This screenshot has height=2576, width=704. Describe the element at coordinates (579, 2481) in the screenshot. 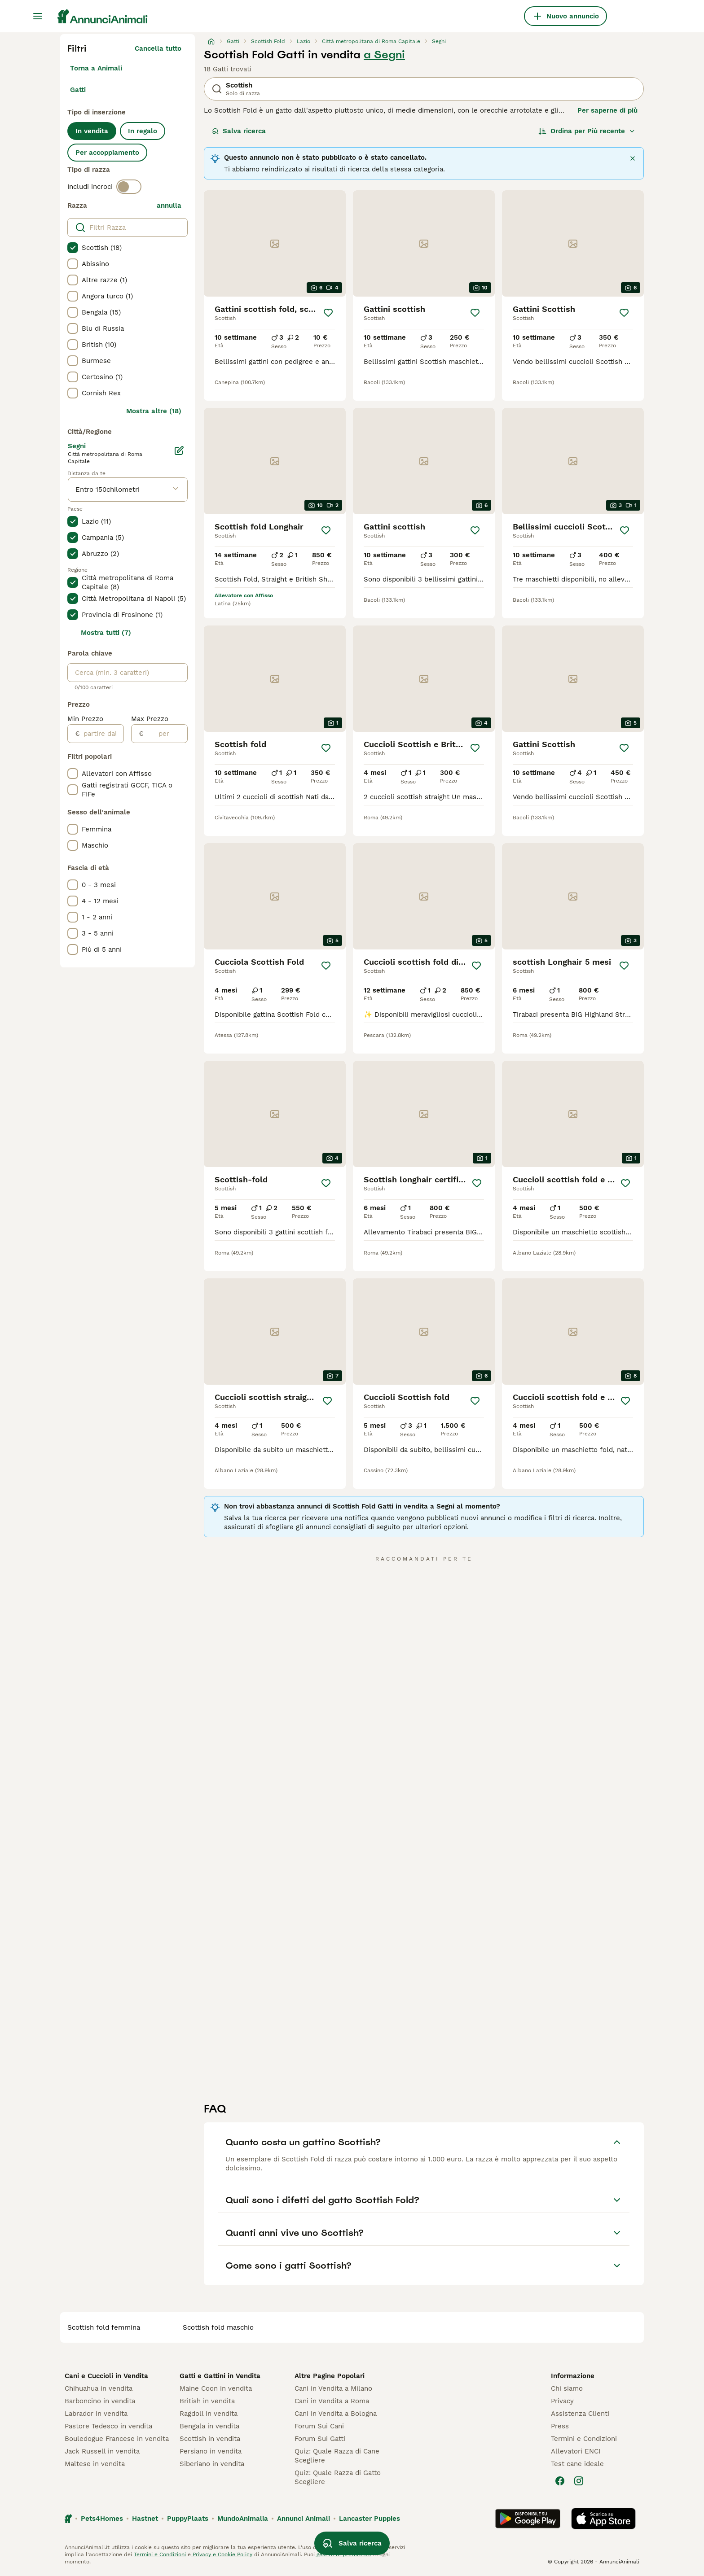

I see `[Instagram]` at that location.